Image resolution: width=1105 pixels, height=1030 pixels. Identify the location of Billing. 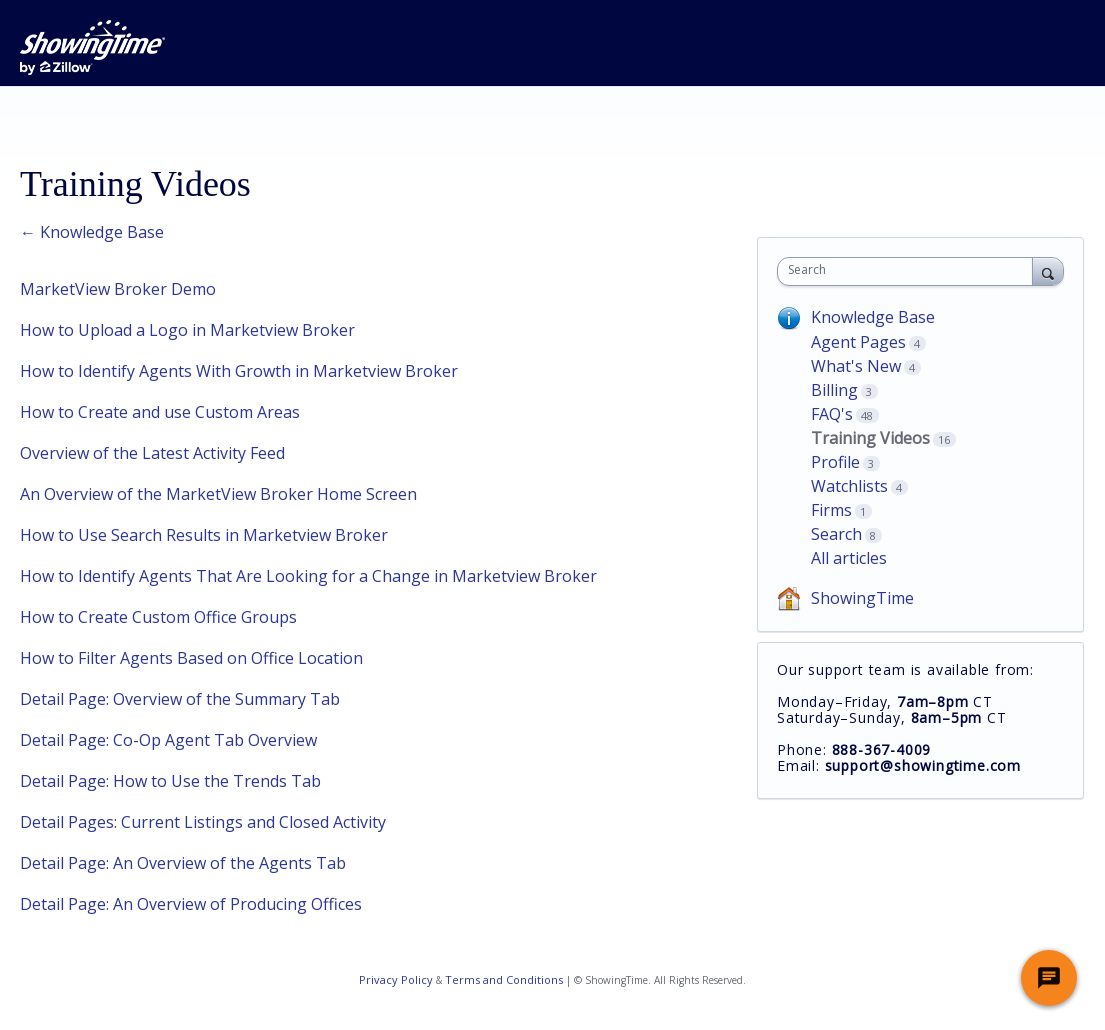
(834, 390).